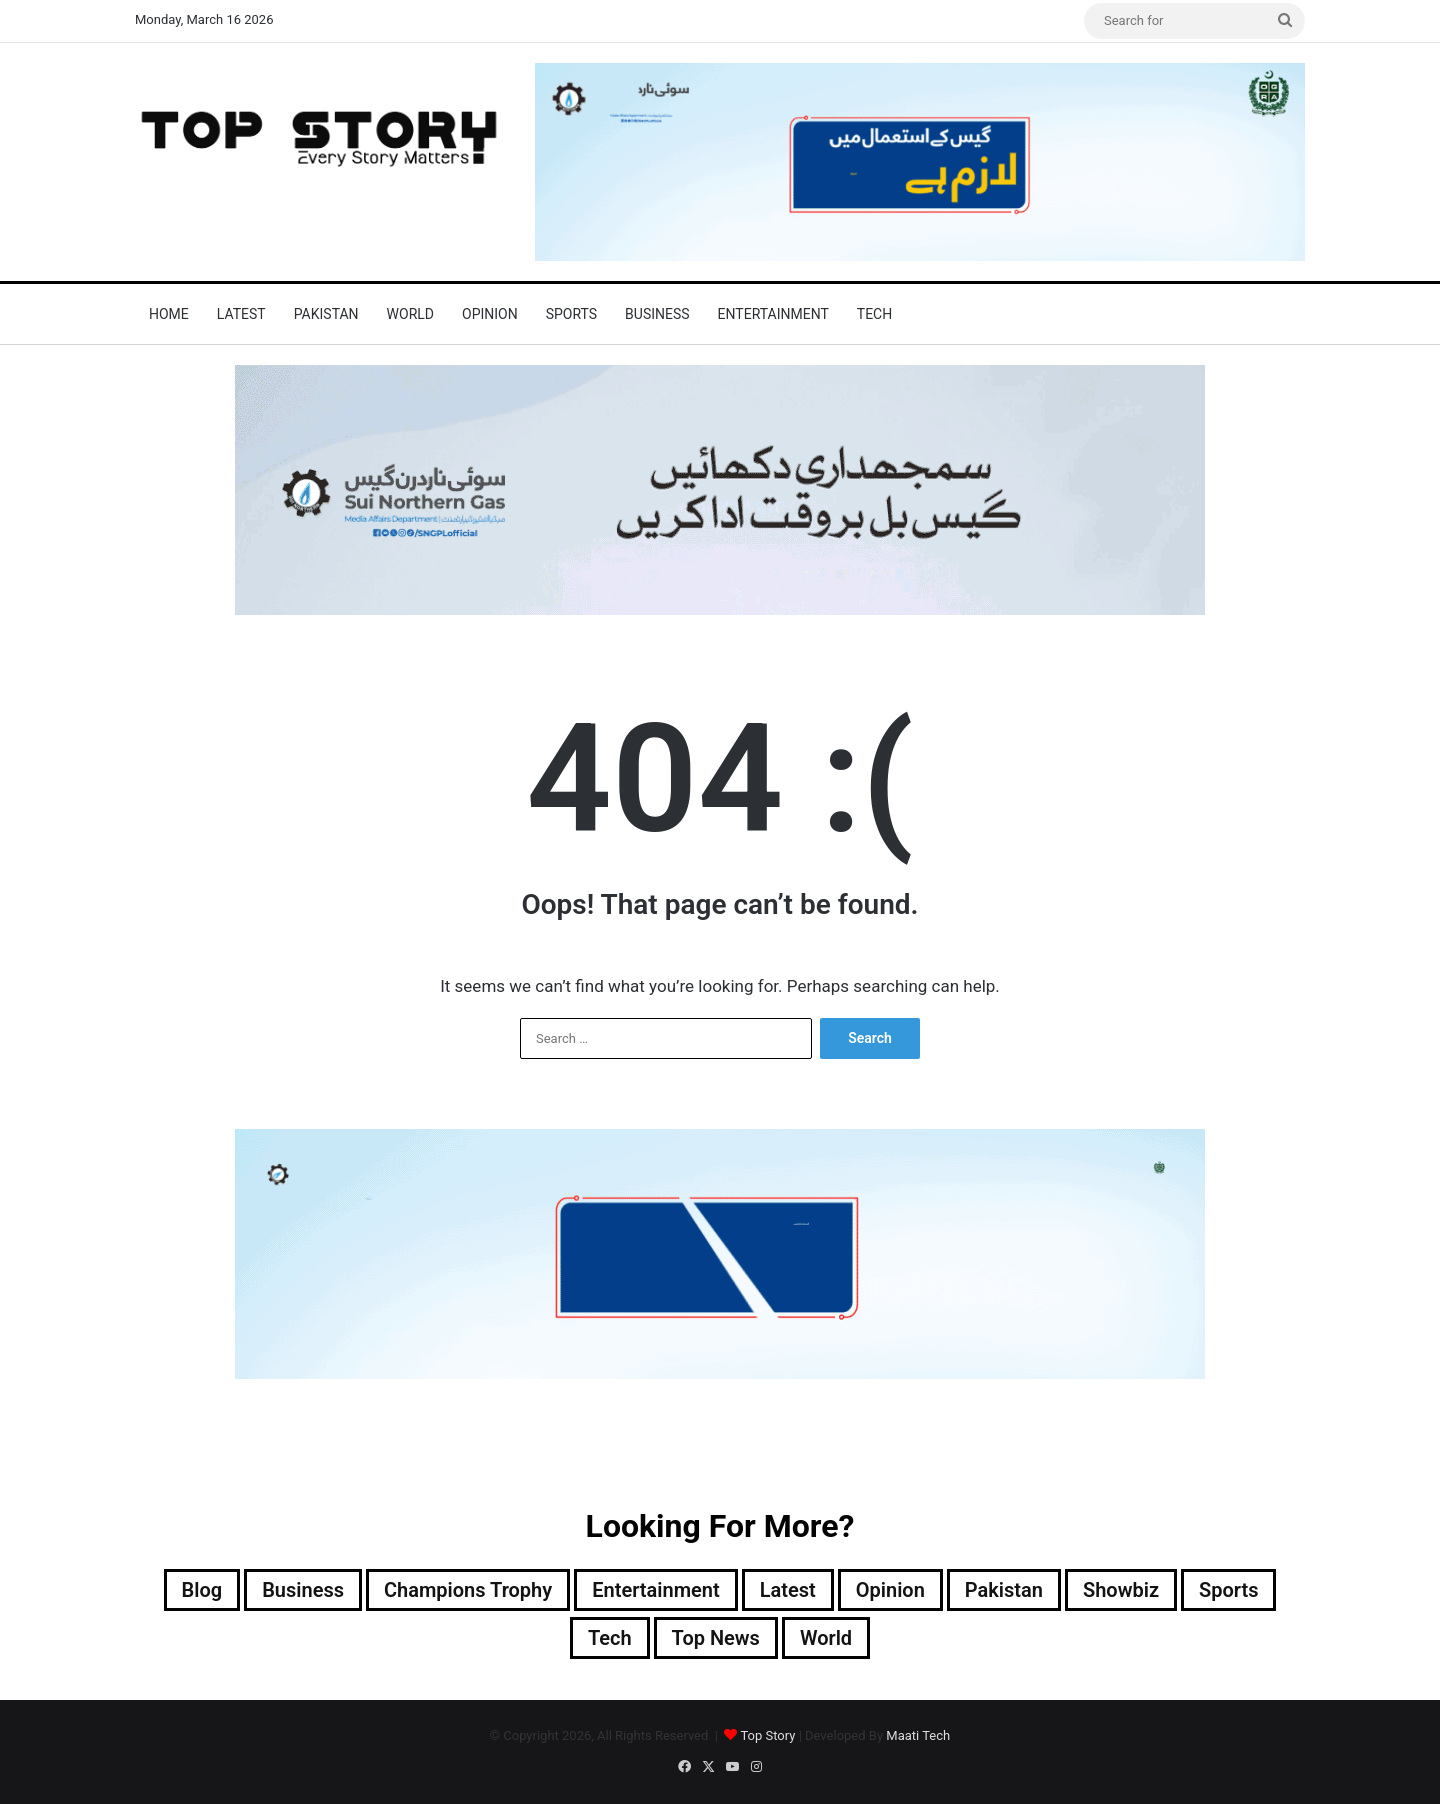 The height and width of the screenshot is (1804, 1440). Describe the element at coordinates (1121, 1590) in the screenshot. I see `Showbiz [Showbiz (14 items)]` at that location.